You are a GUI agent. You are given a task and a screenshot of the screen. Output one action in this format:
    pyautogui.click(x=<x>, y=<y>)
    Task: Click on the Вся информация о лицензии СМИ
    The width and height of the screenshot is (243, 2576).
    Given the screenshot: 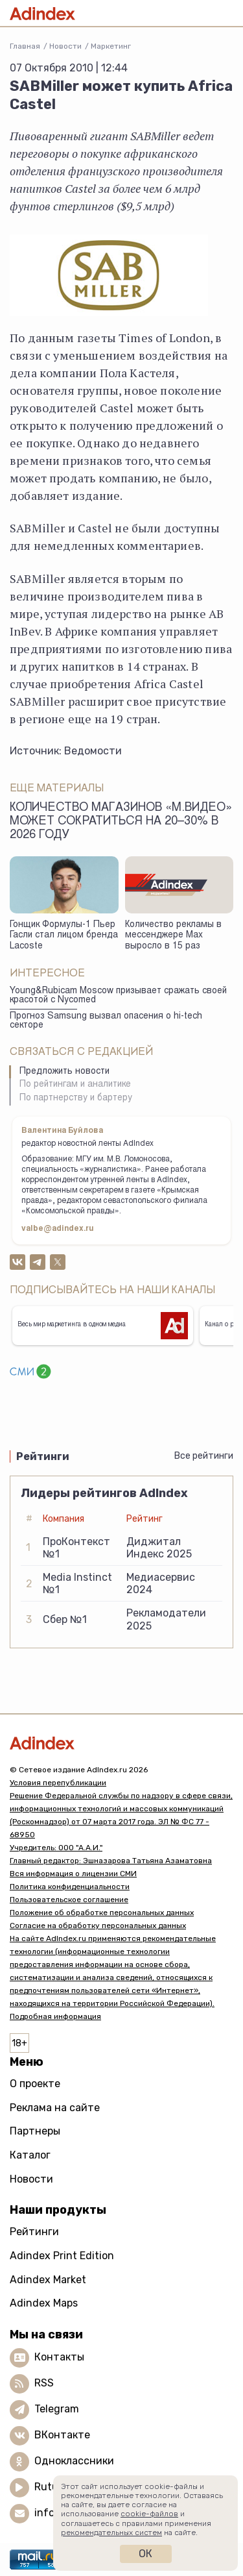 What is the action you would take?
    pyautogui.click(x=73, y=1873)
    